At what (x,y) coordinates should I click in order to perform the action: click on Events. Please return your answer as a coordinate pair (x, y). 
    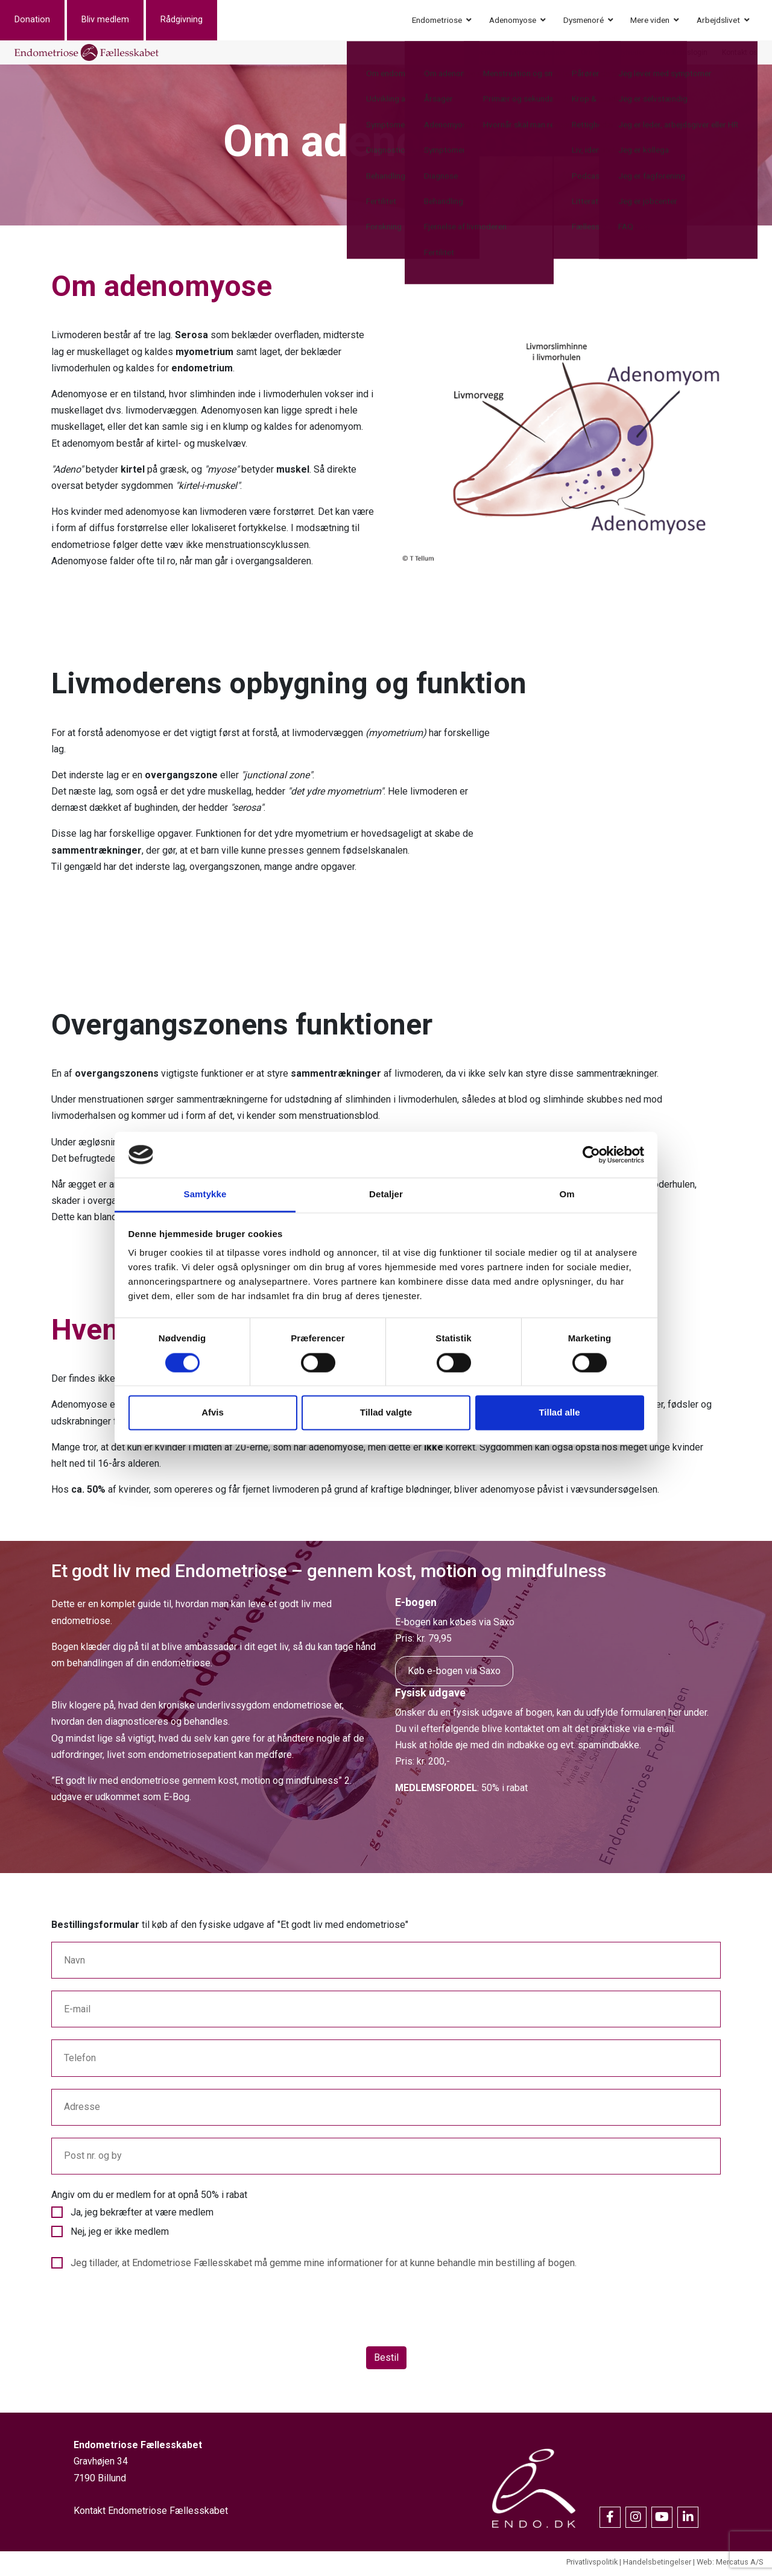
    Looking at the image, I should click on (484, 54).